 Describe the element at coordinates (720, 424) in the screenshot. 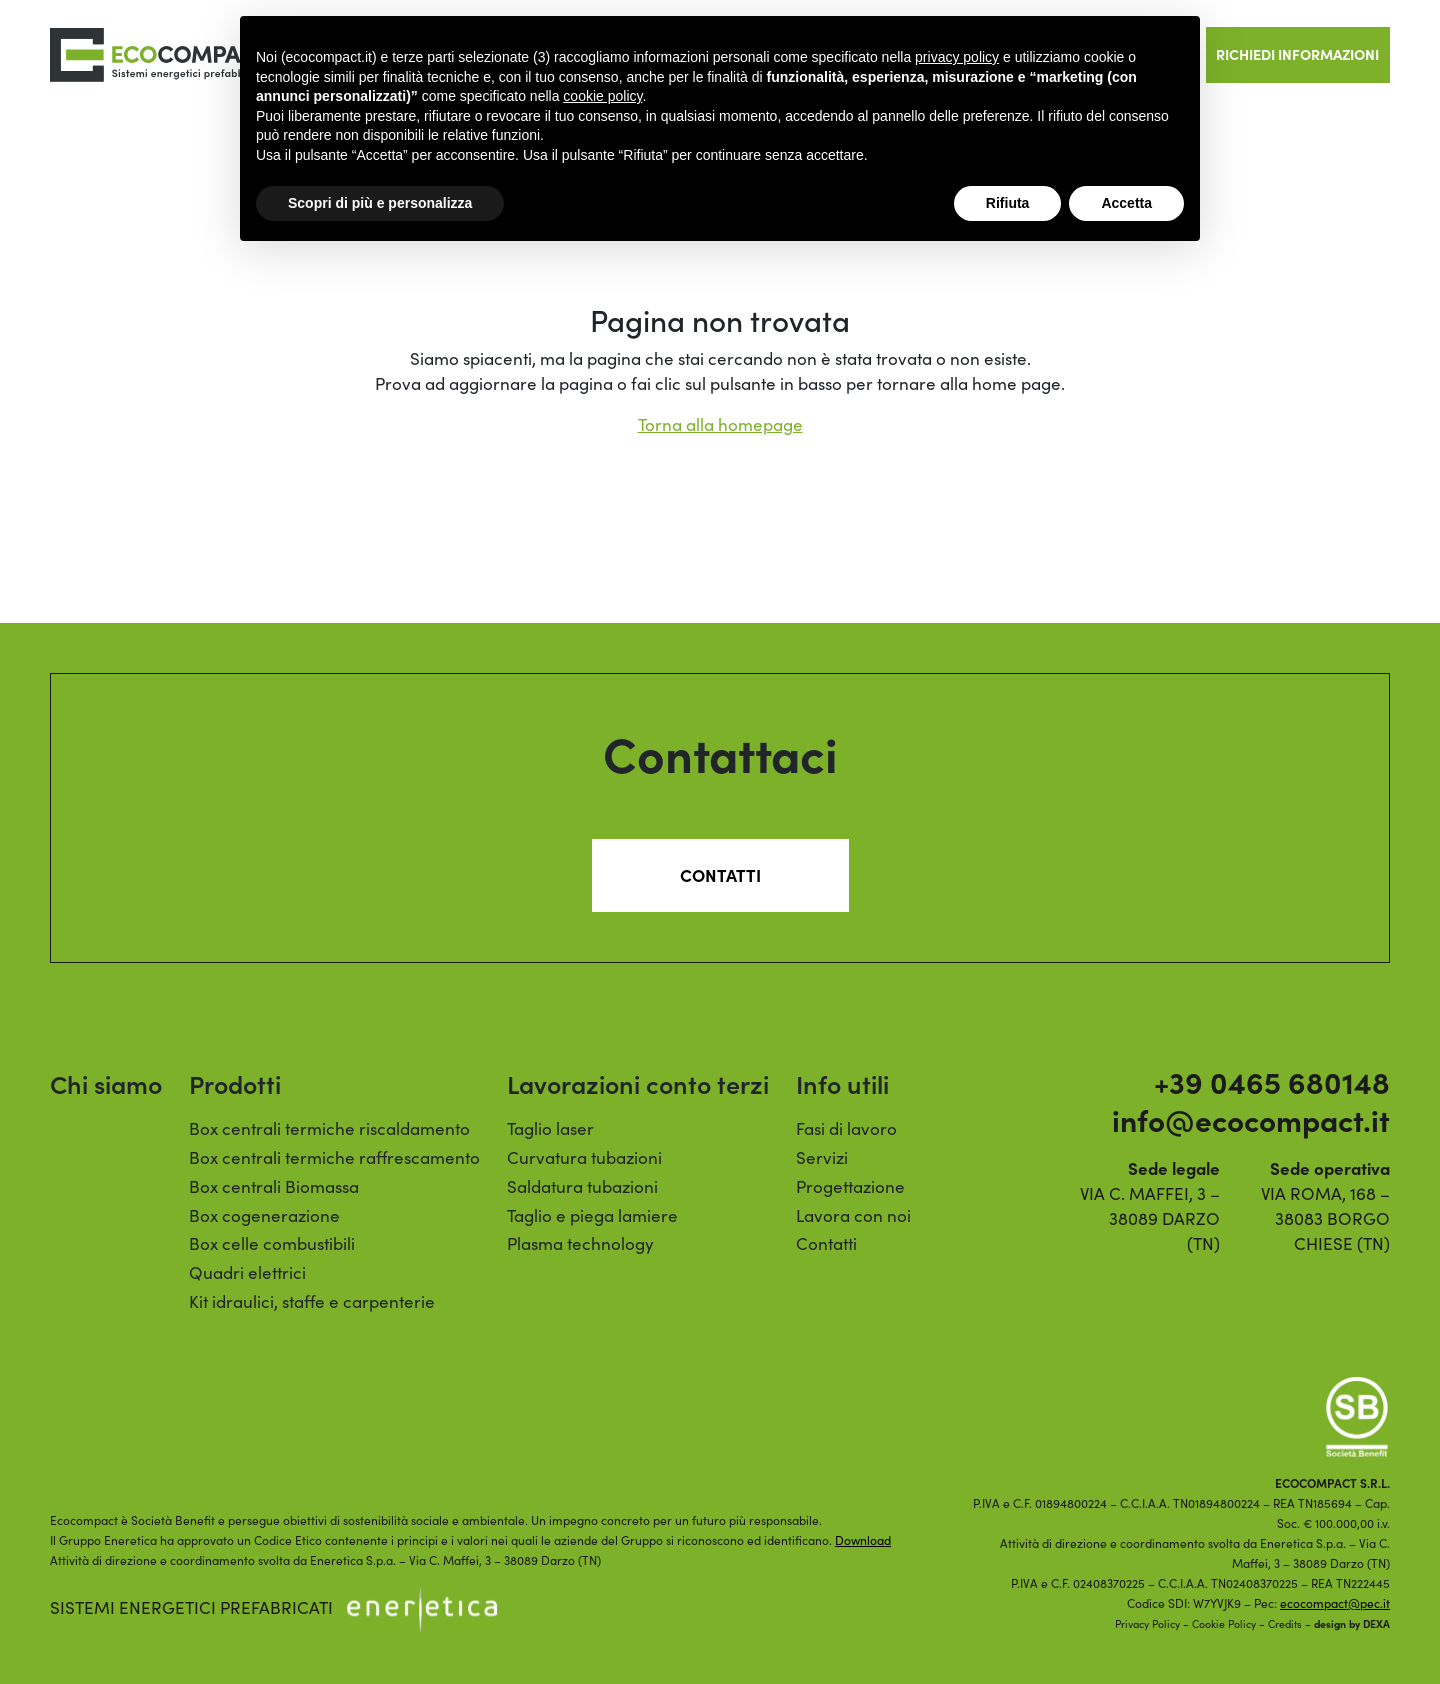

I see `Torna alla homepage` at that location.